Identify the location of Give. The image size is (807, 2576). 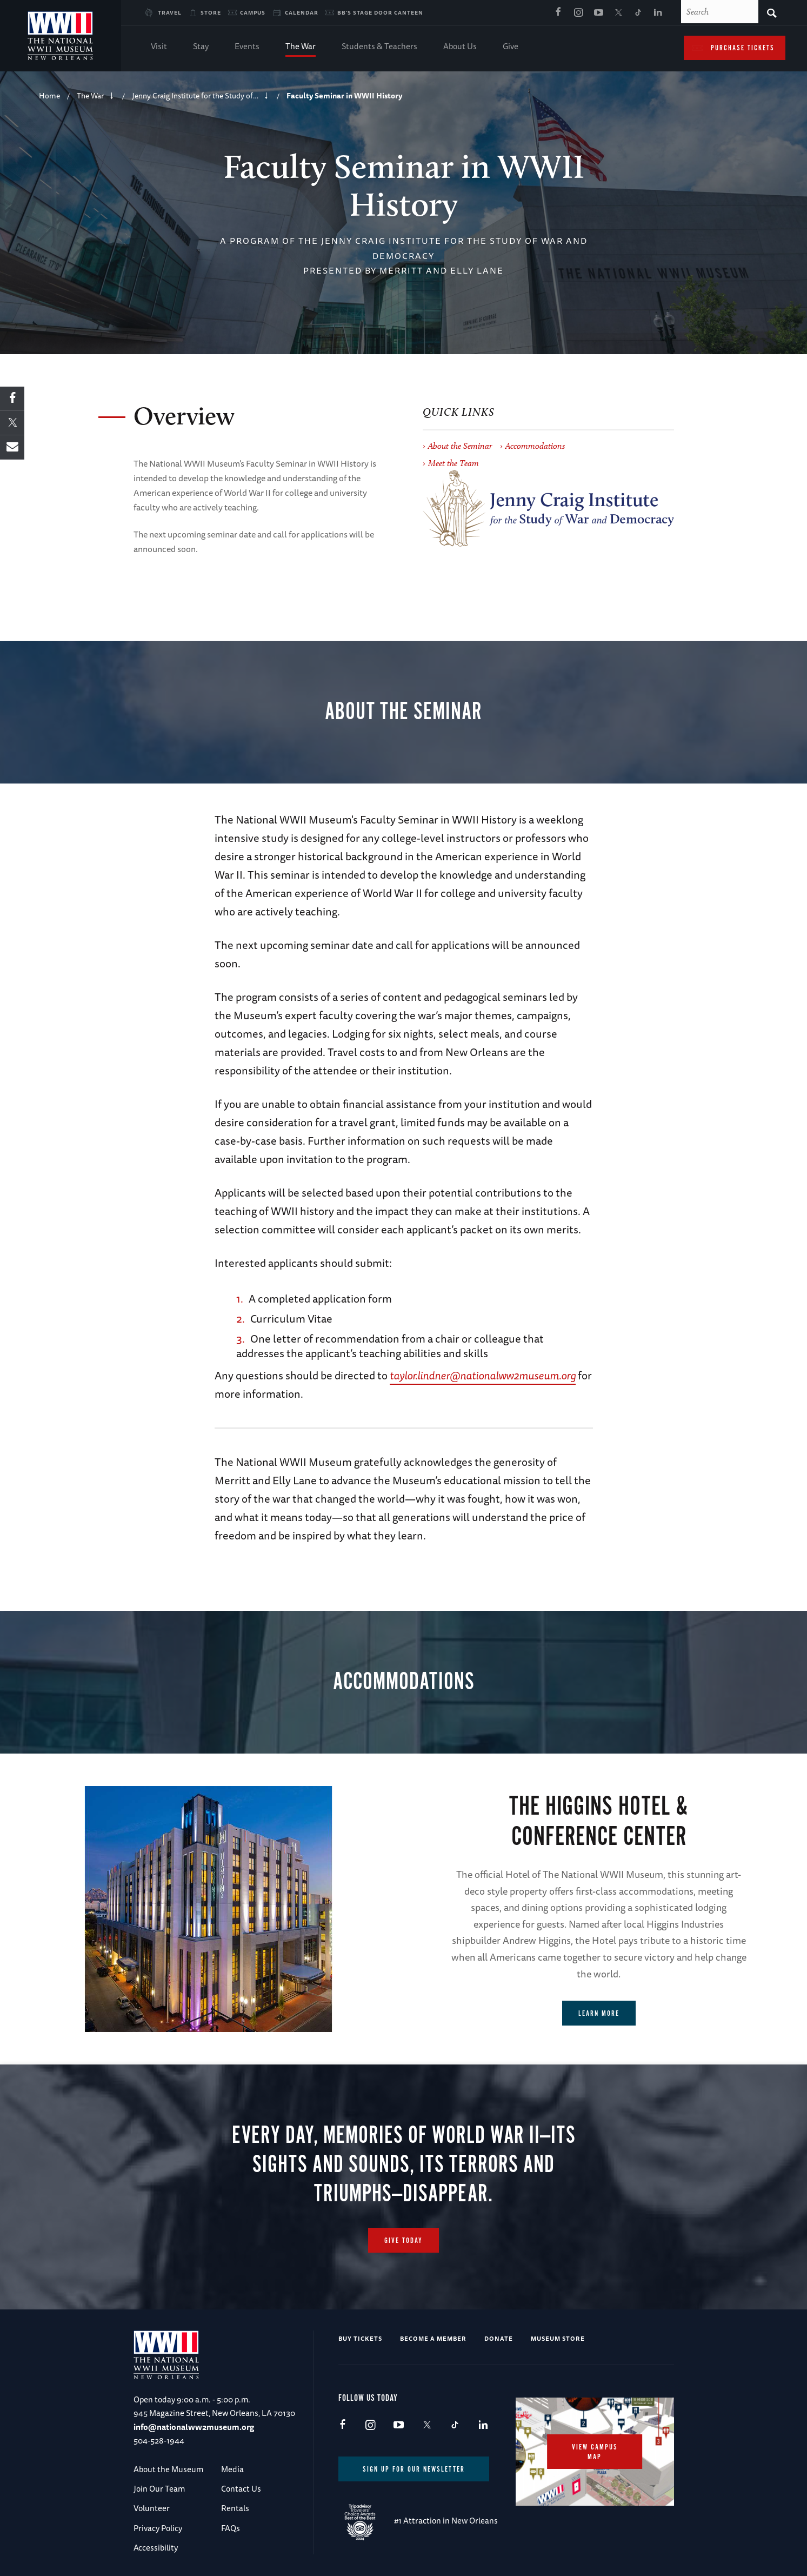
(510, 47).